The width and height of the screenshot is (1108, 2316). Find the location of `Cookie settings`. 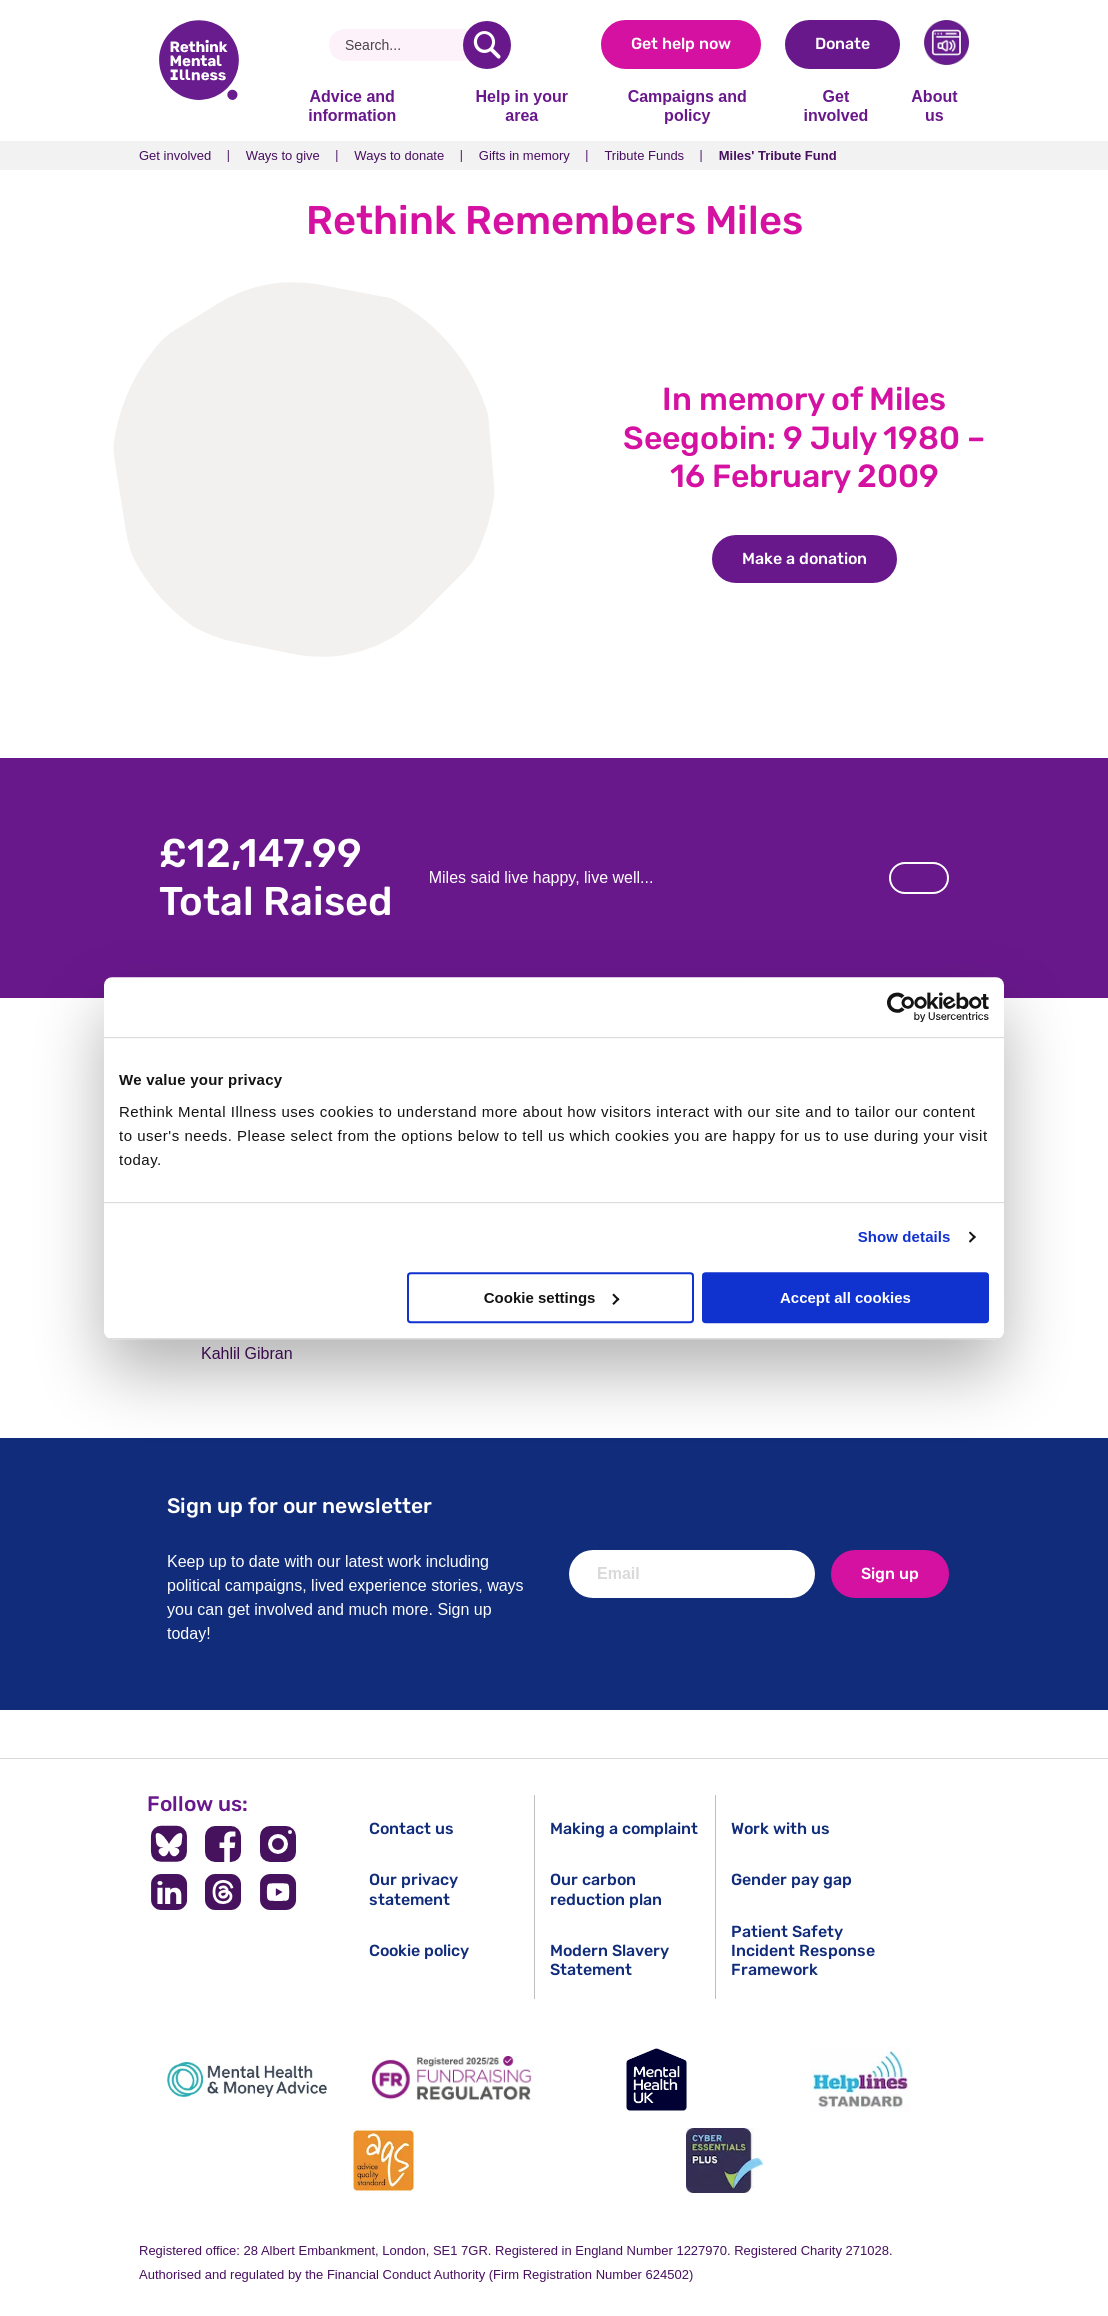

Cookie settings is located at coordinates (552, 1297).